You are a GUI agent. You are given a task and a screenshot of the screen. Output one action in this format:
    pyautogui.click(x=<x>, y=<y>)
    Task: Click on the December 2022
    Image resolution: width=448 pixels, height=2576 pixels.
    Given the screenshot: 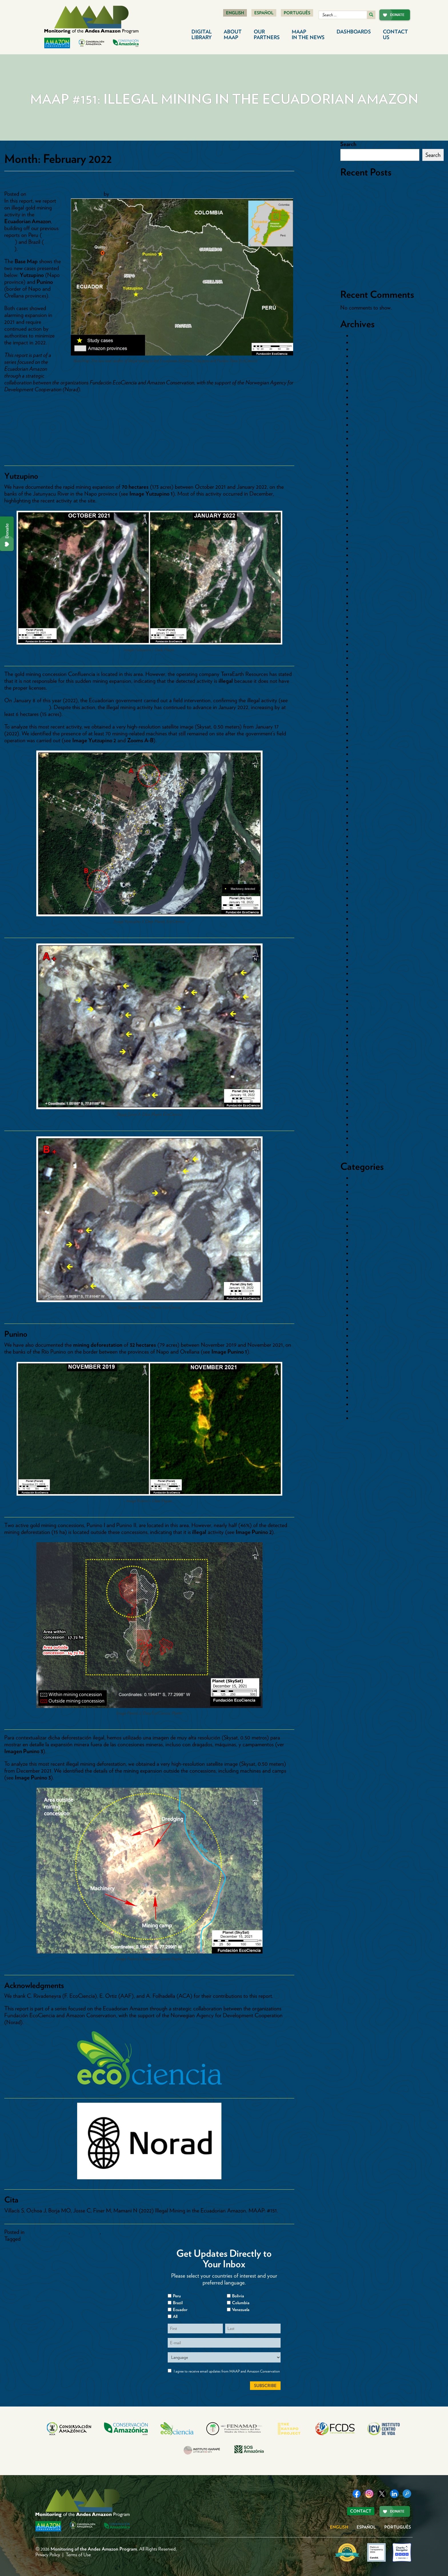 What is the action you would take?
    pyautogui.click(x=369, y=527)
    